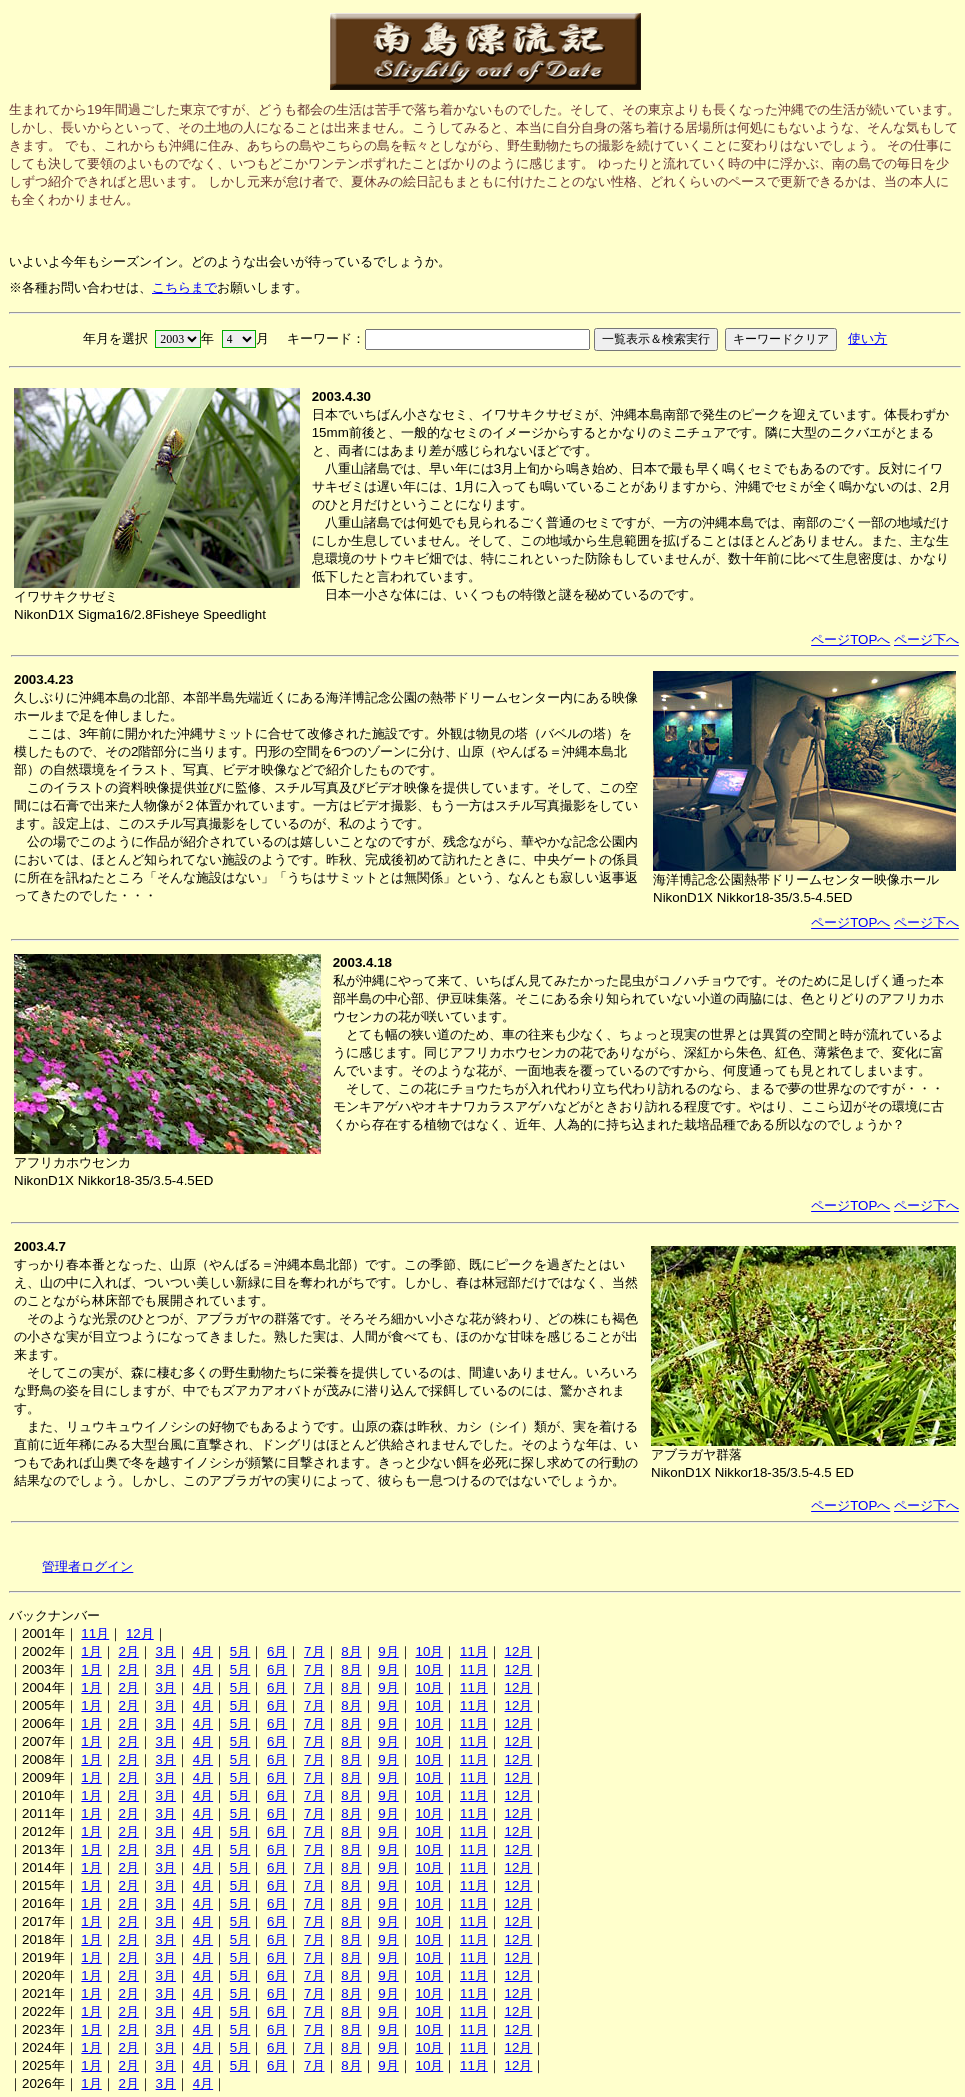 Image resolution: width=965 pixels, height=2097 pixels. What do you see at coordinates (128, 1651) in the screenshot?
I see `2月` at bounding box center [128, 1651].